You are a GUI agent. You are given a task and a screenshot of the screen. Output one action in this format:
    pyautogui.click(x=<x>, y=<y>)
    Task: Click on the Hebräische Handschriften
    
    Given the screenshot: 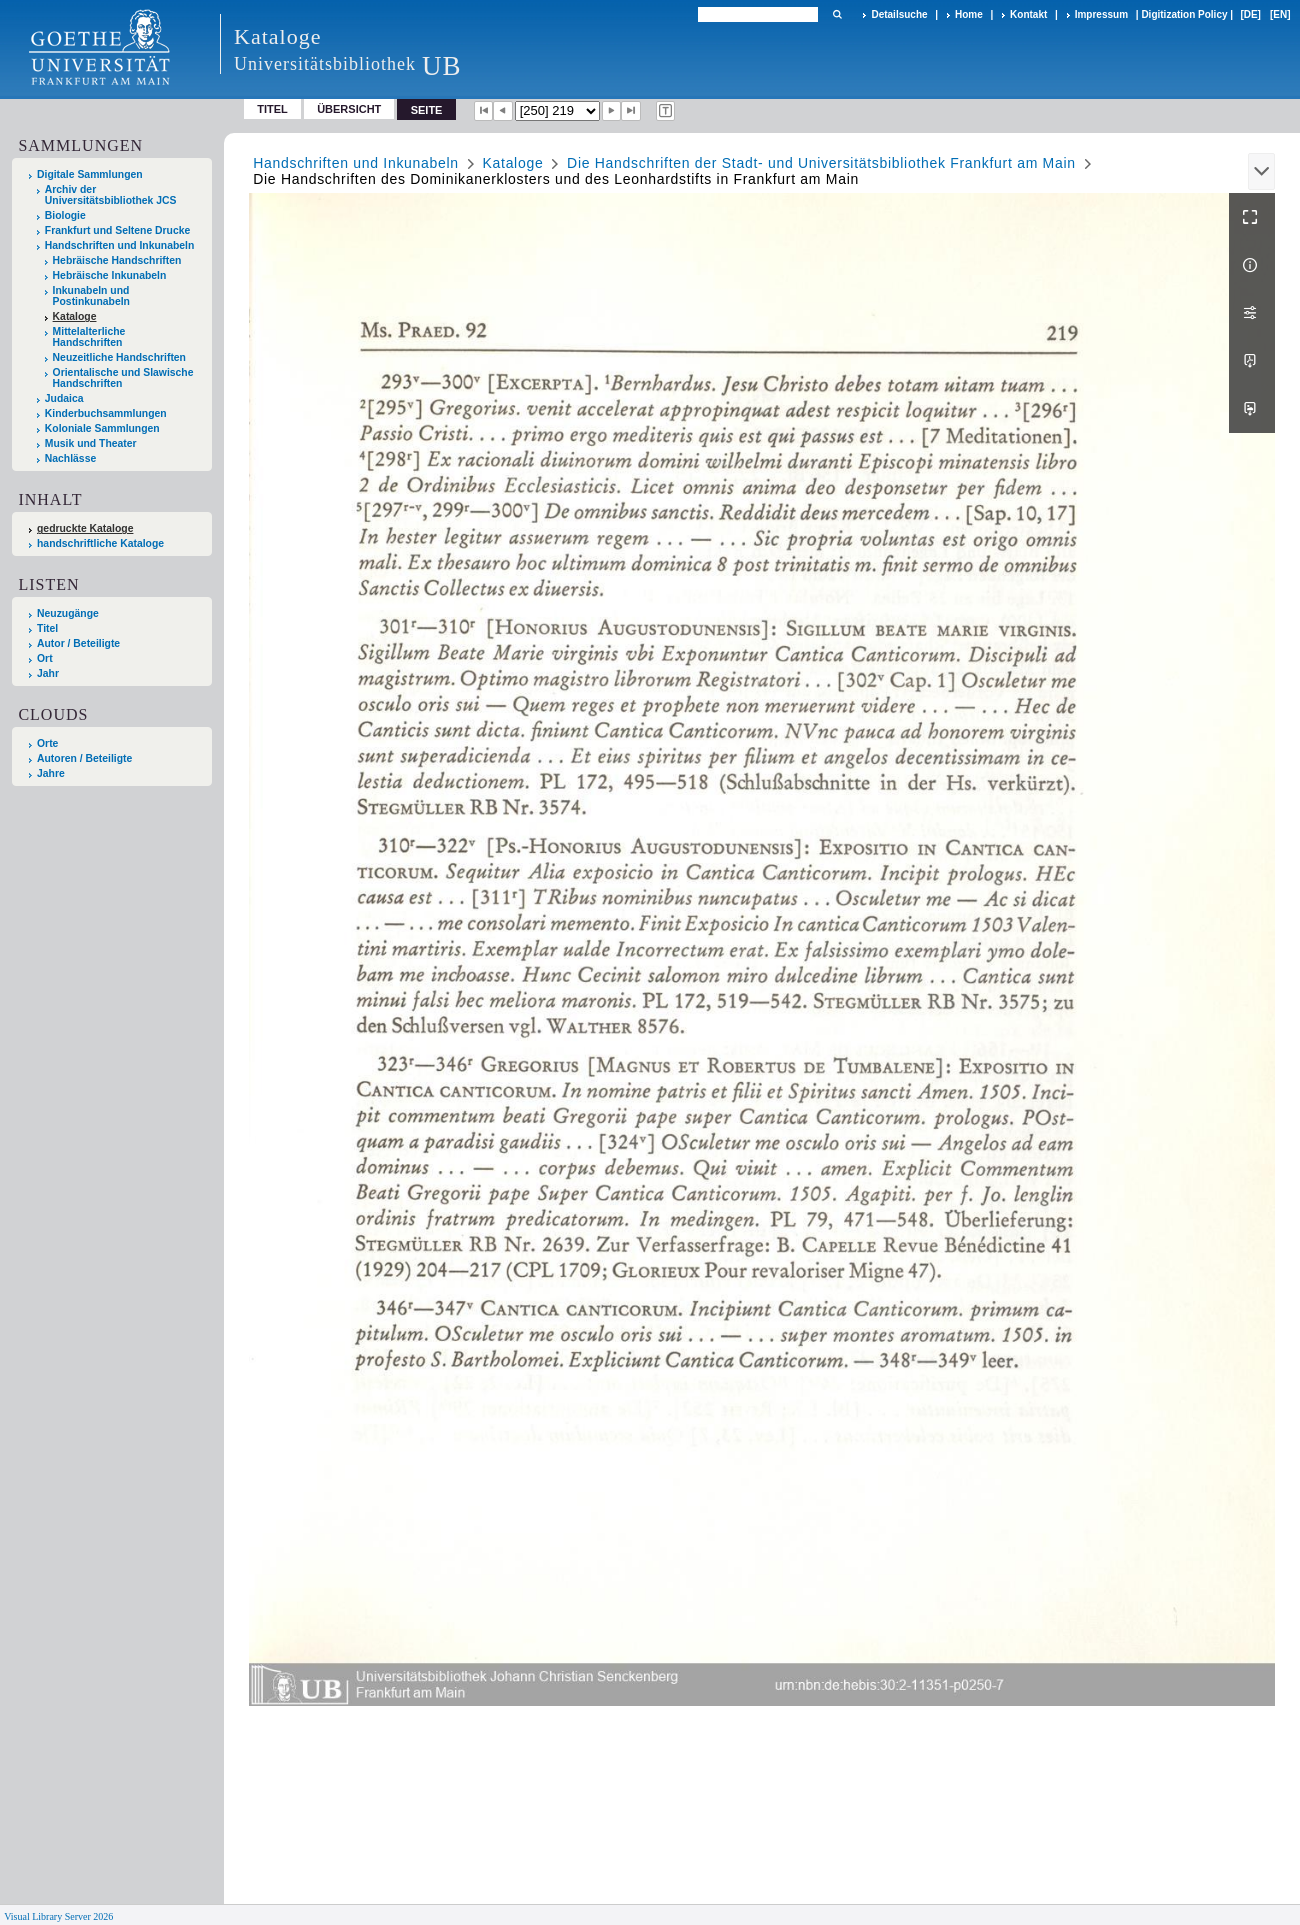 What is the action you would take?
    pyautogui.click(x=117, y=260)
    